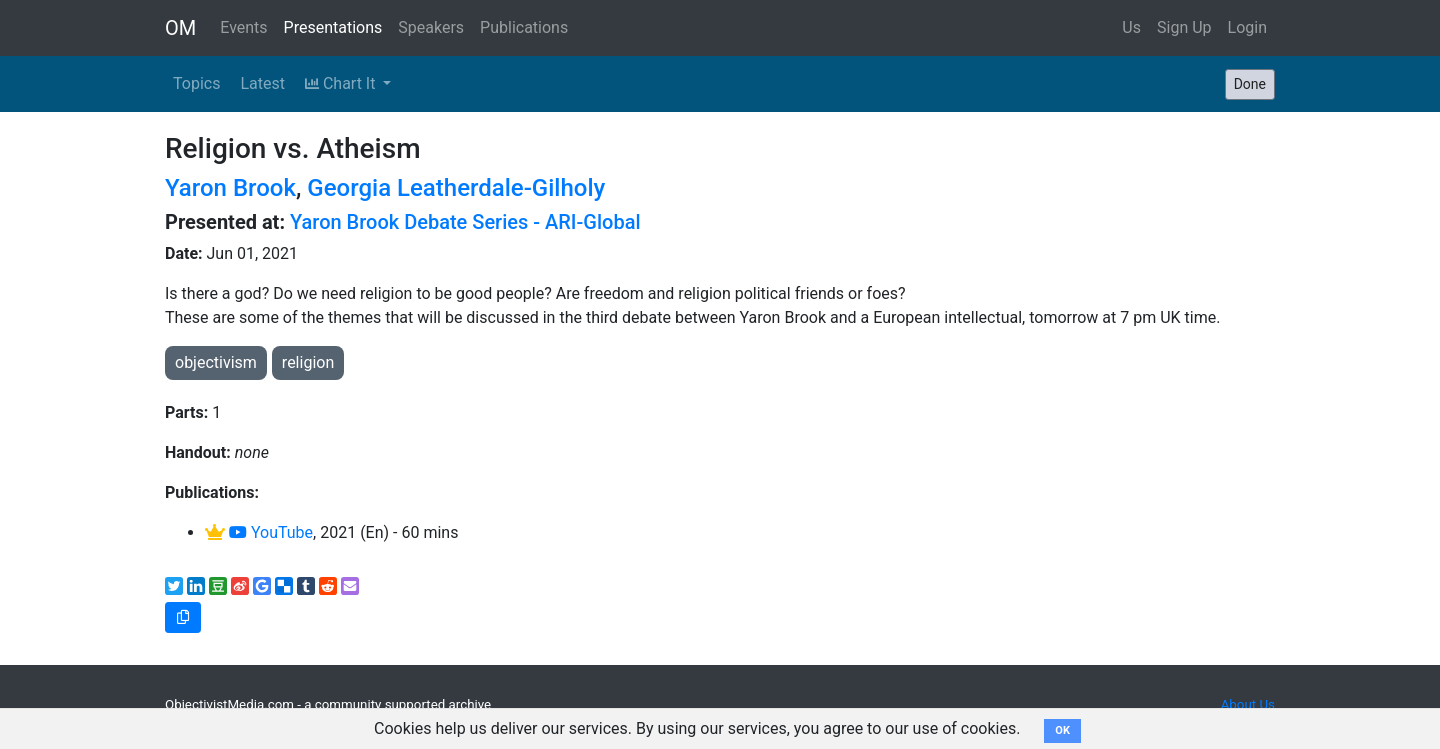 The image size is (1440, 749). Describe the element at coordinates (1250, 84) in the screenshot. I see `Done` at that location.